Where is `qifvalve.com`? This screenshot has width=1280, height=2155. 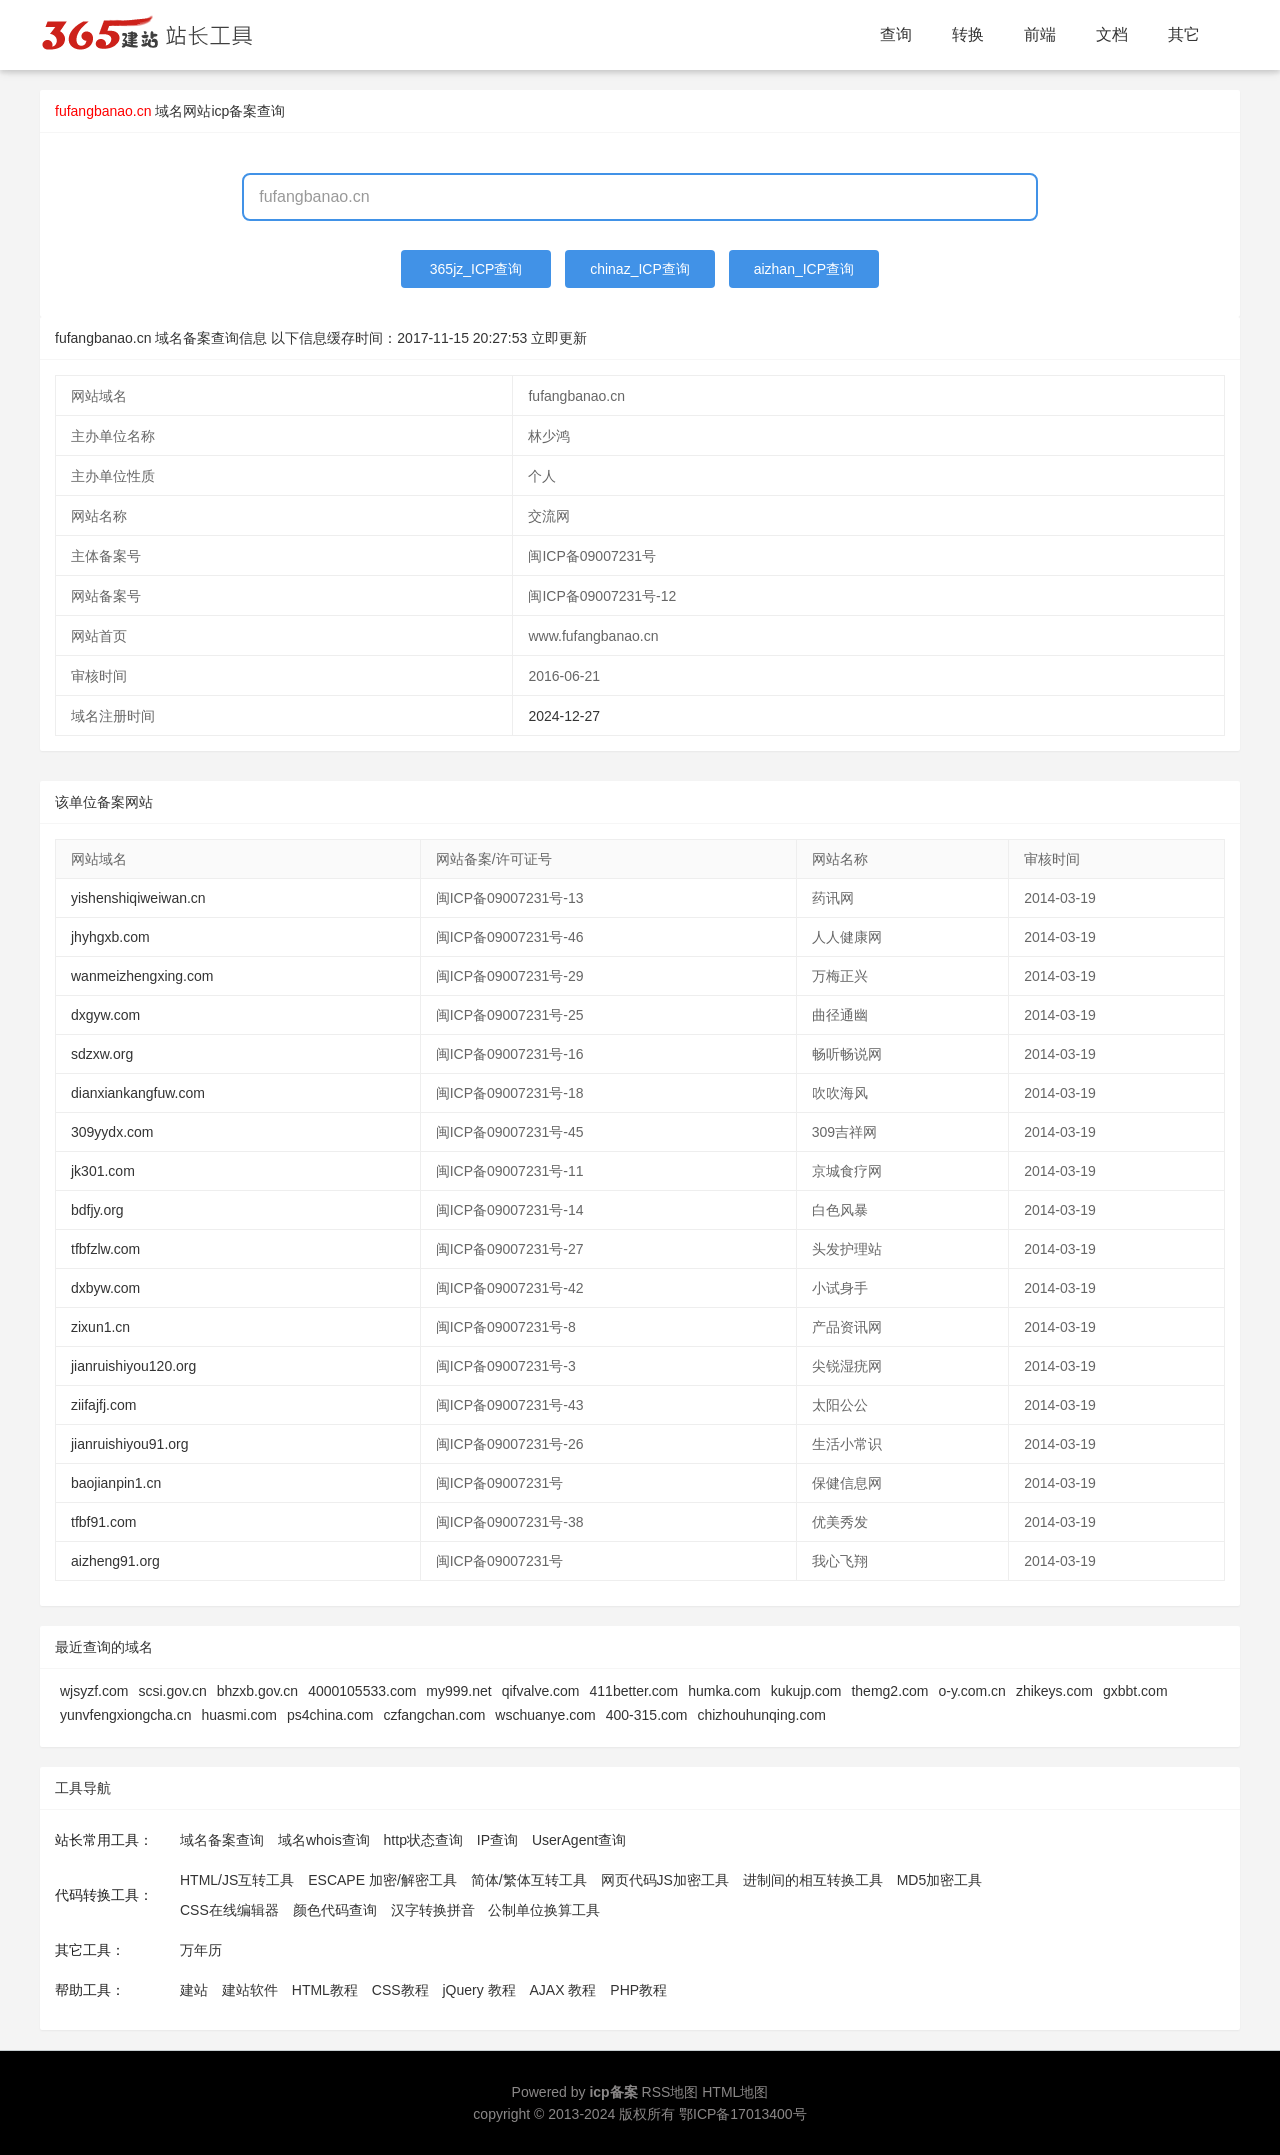 qifvalve.com is located at coordinates (541, 1691).